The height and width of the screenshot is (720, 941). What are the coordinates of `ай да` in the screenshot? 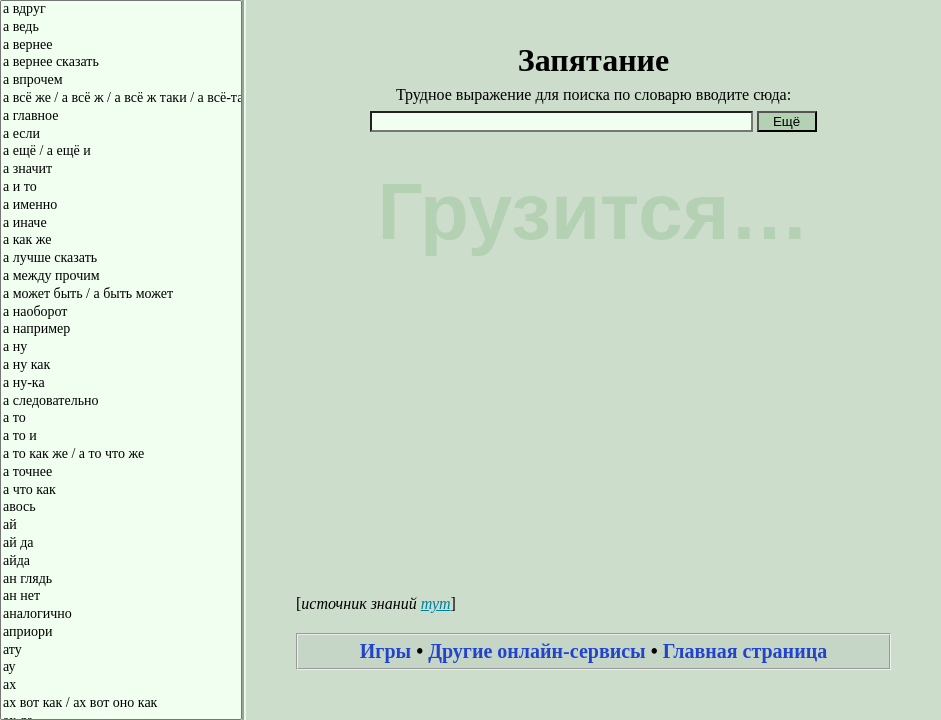 It's located at (121, 544).